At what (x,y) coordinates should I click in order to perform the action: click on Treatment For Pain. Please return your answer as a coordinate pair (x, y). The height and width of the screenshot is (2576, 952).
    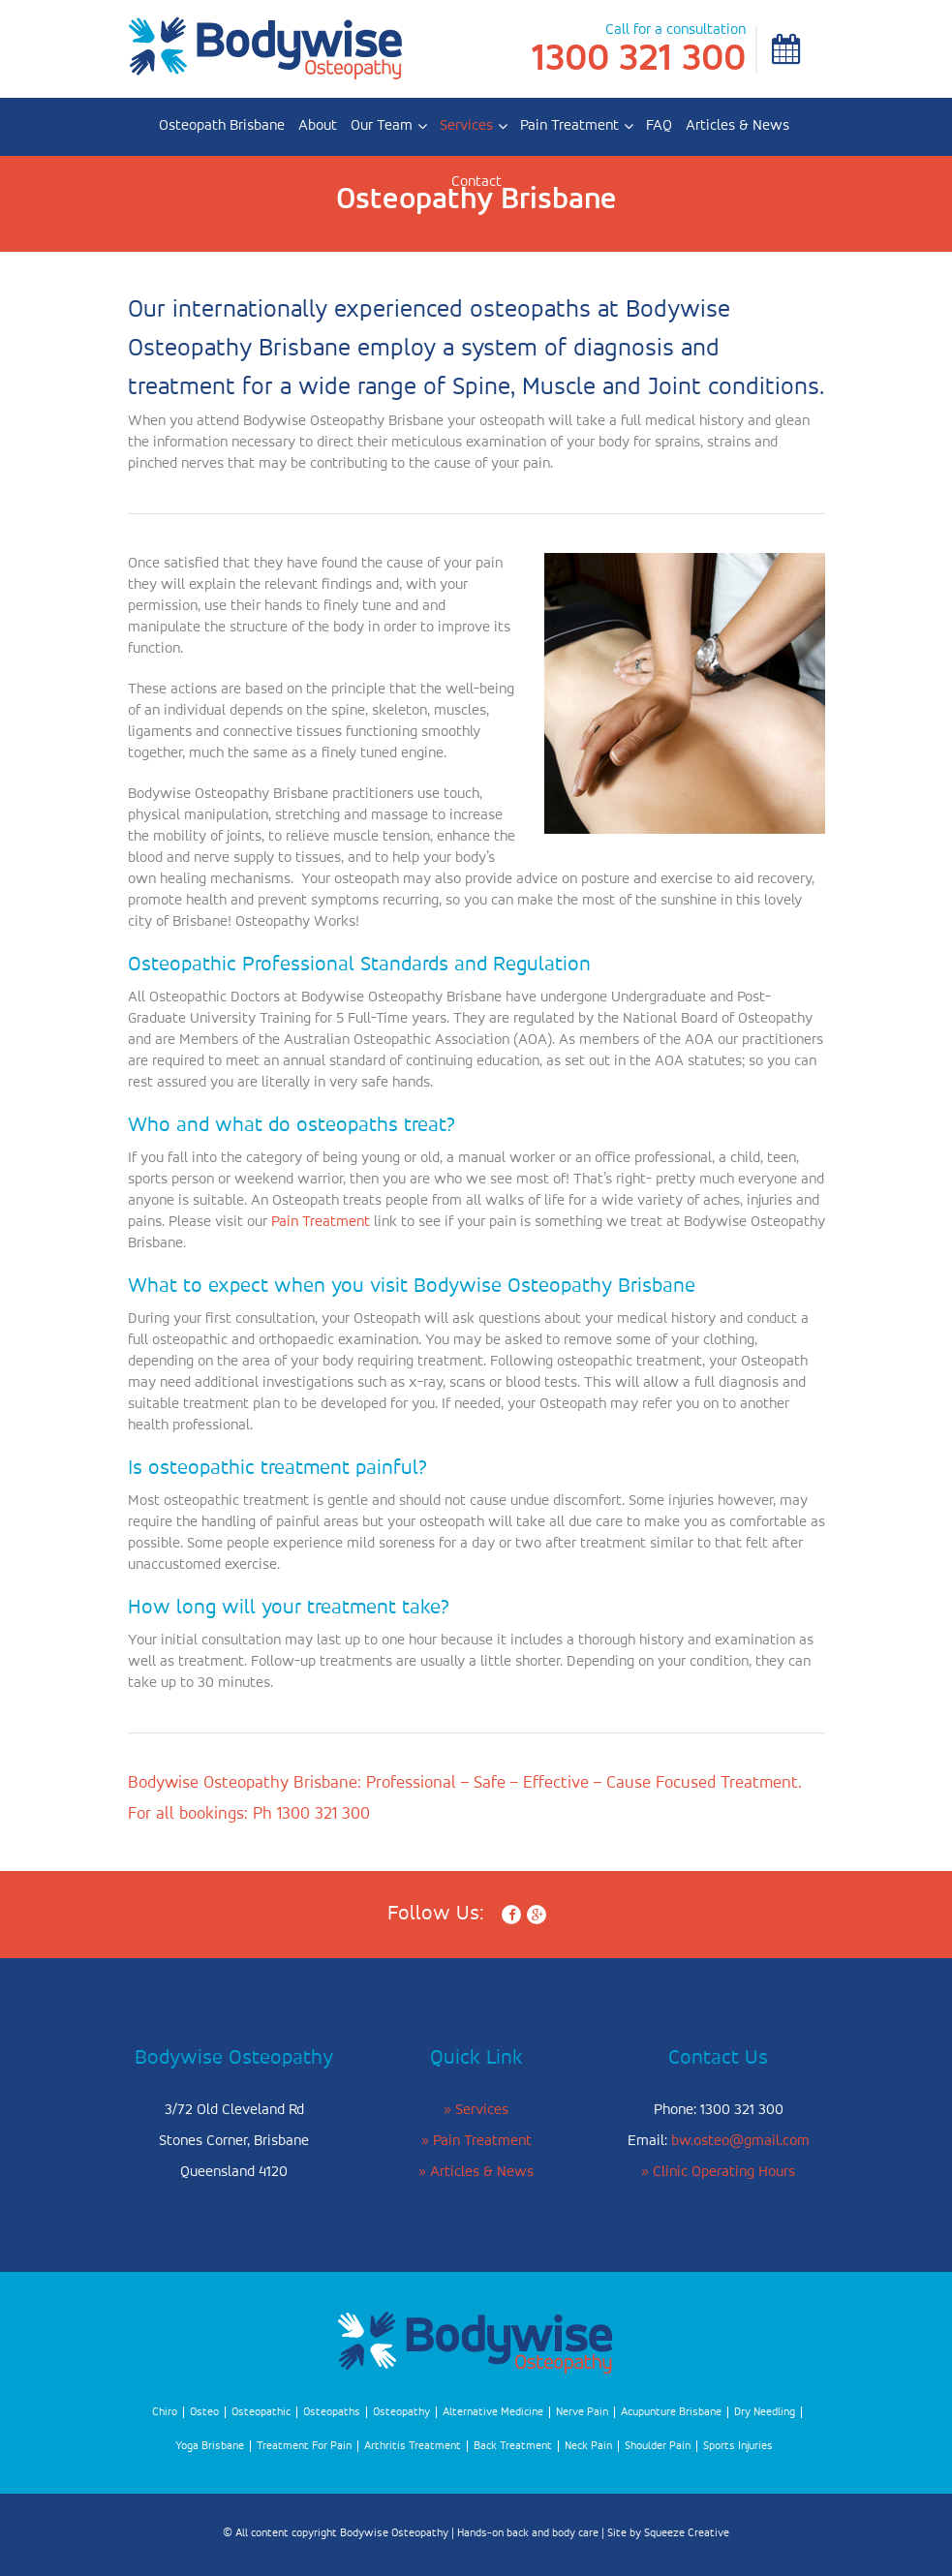
    Looking at the image, I should click on (304, 2446).